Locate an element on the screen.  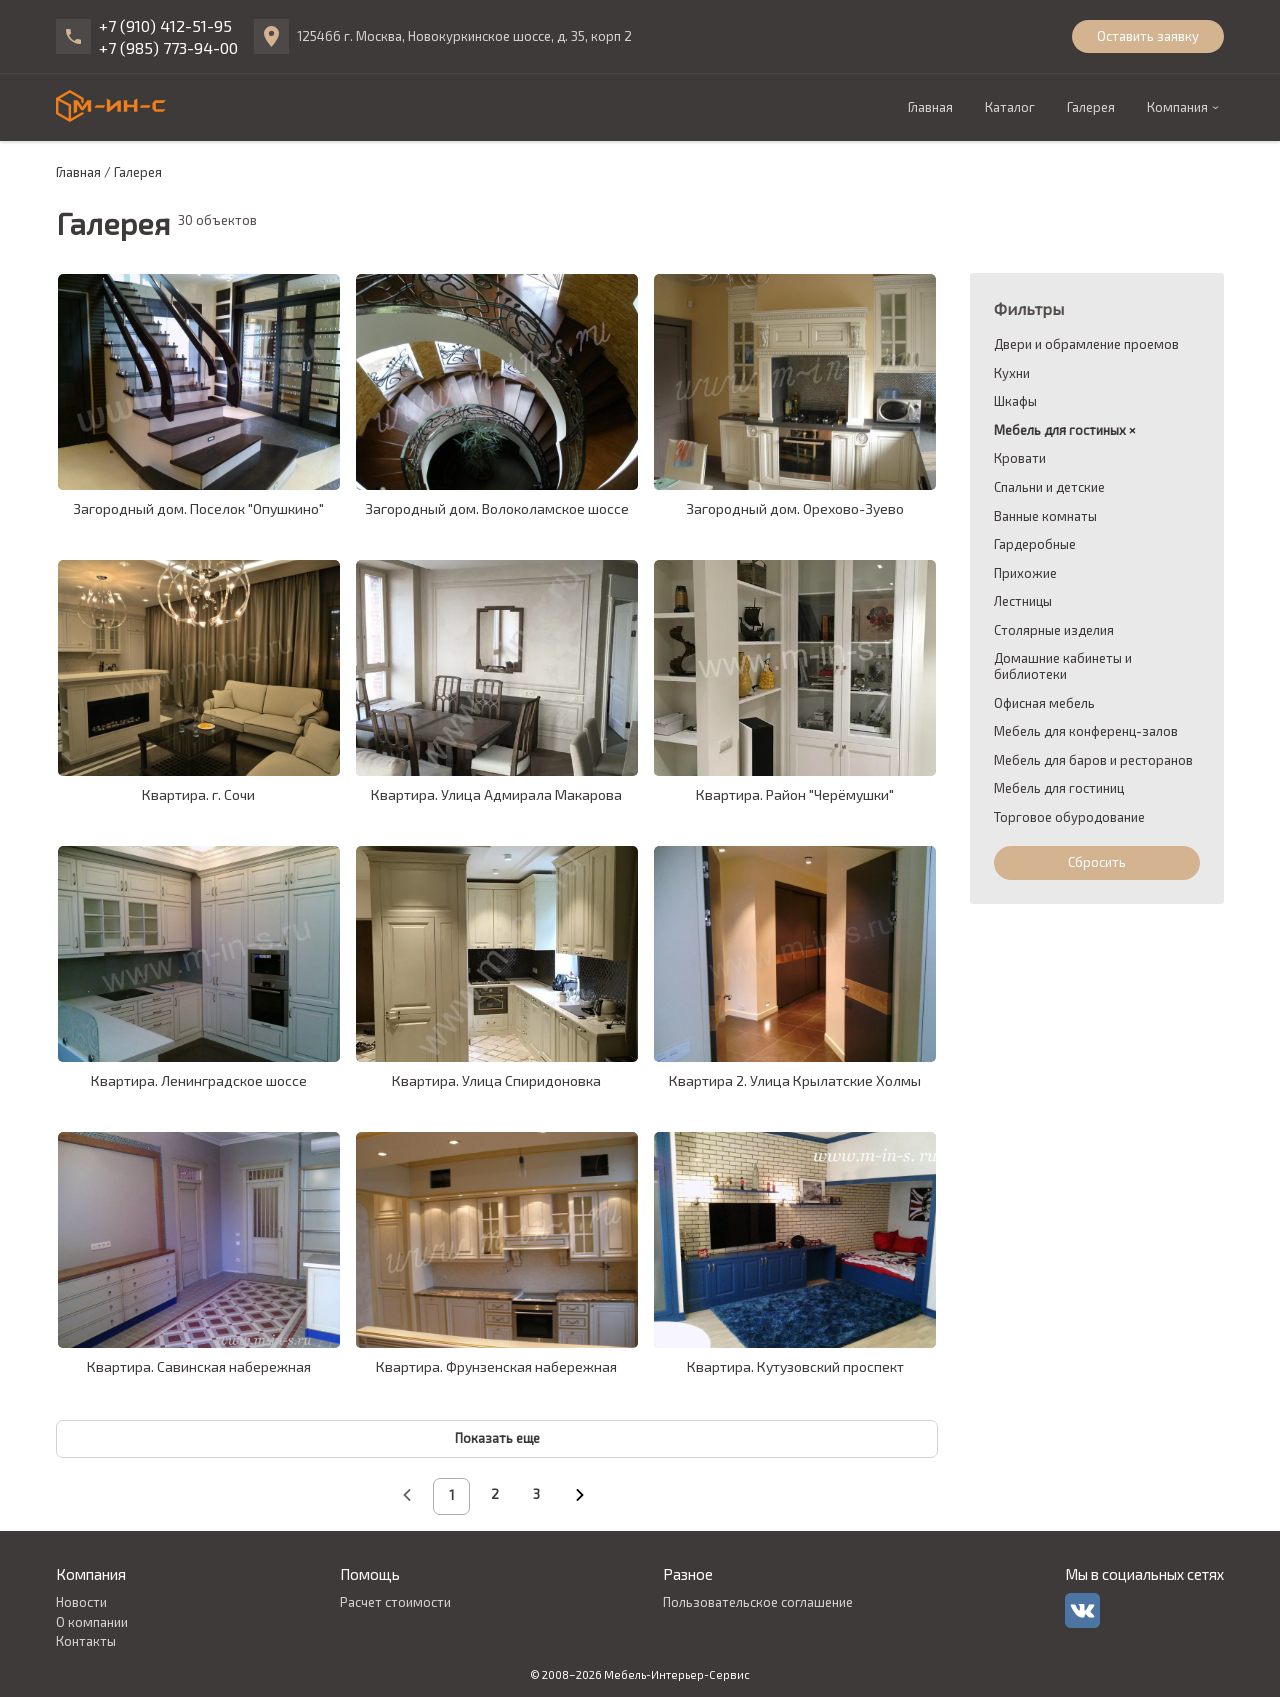
Кровати is located at coordinates (1020, 458).